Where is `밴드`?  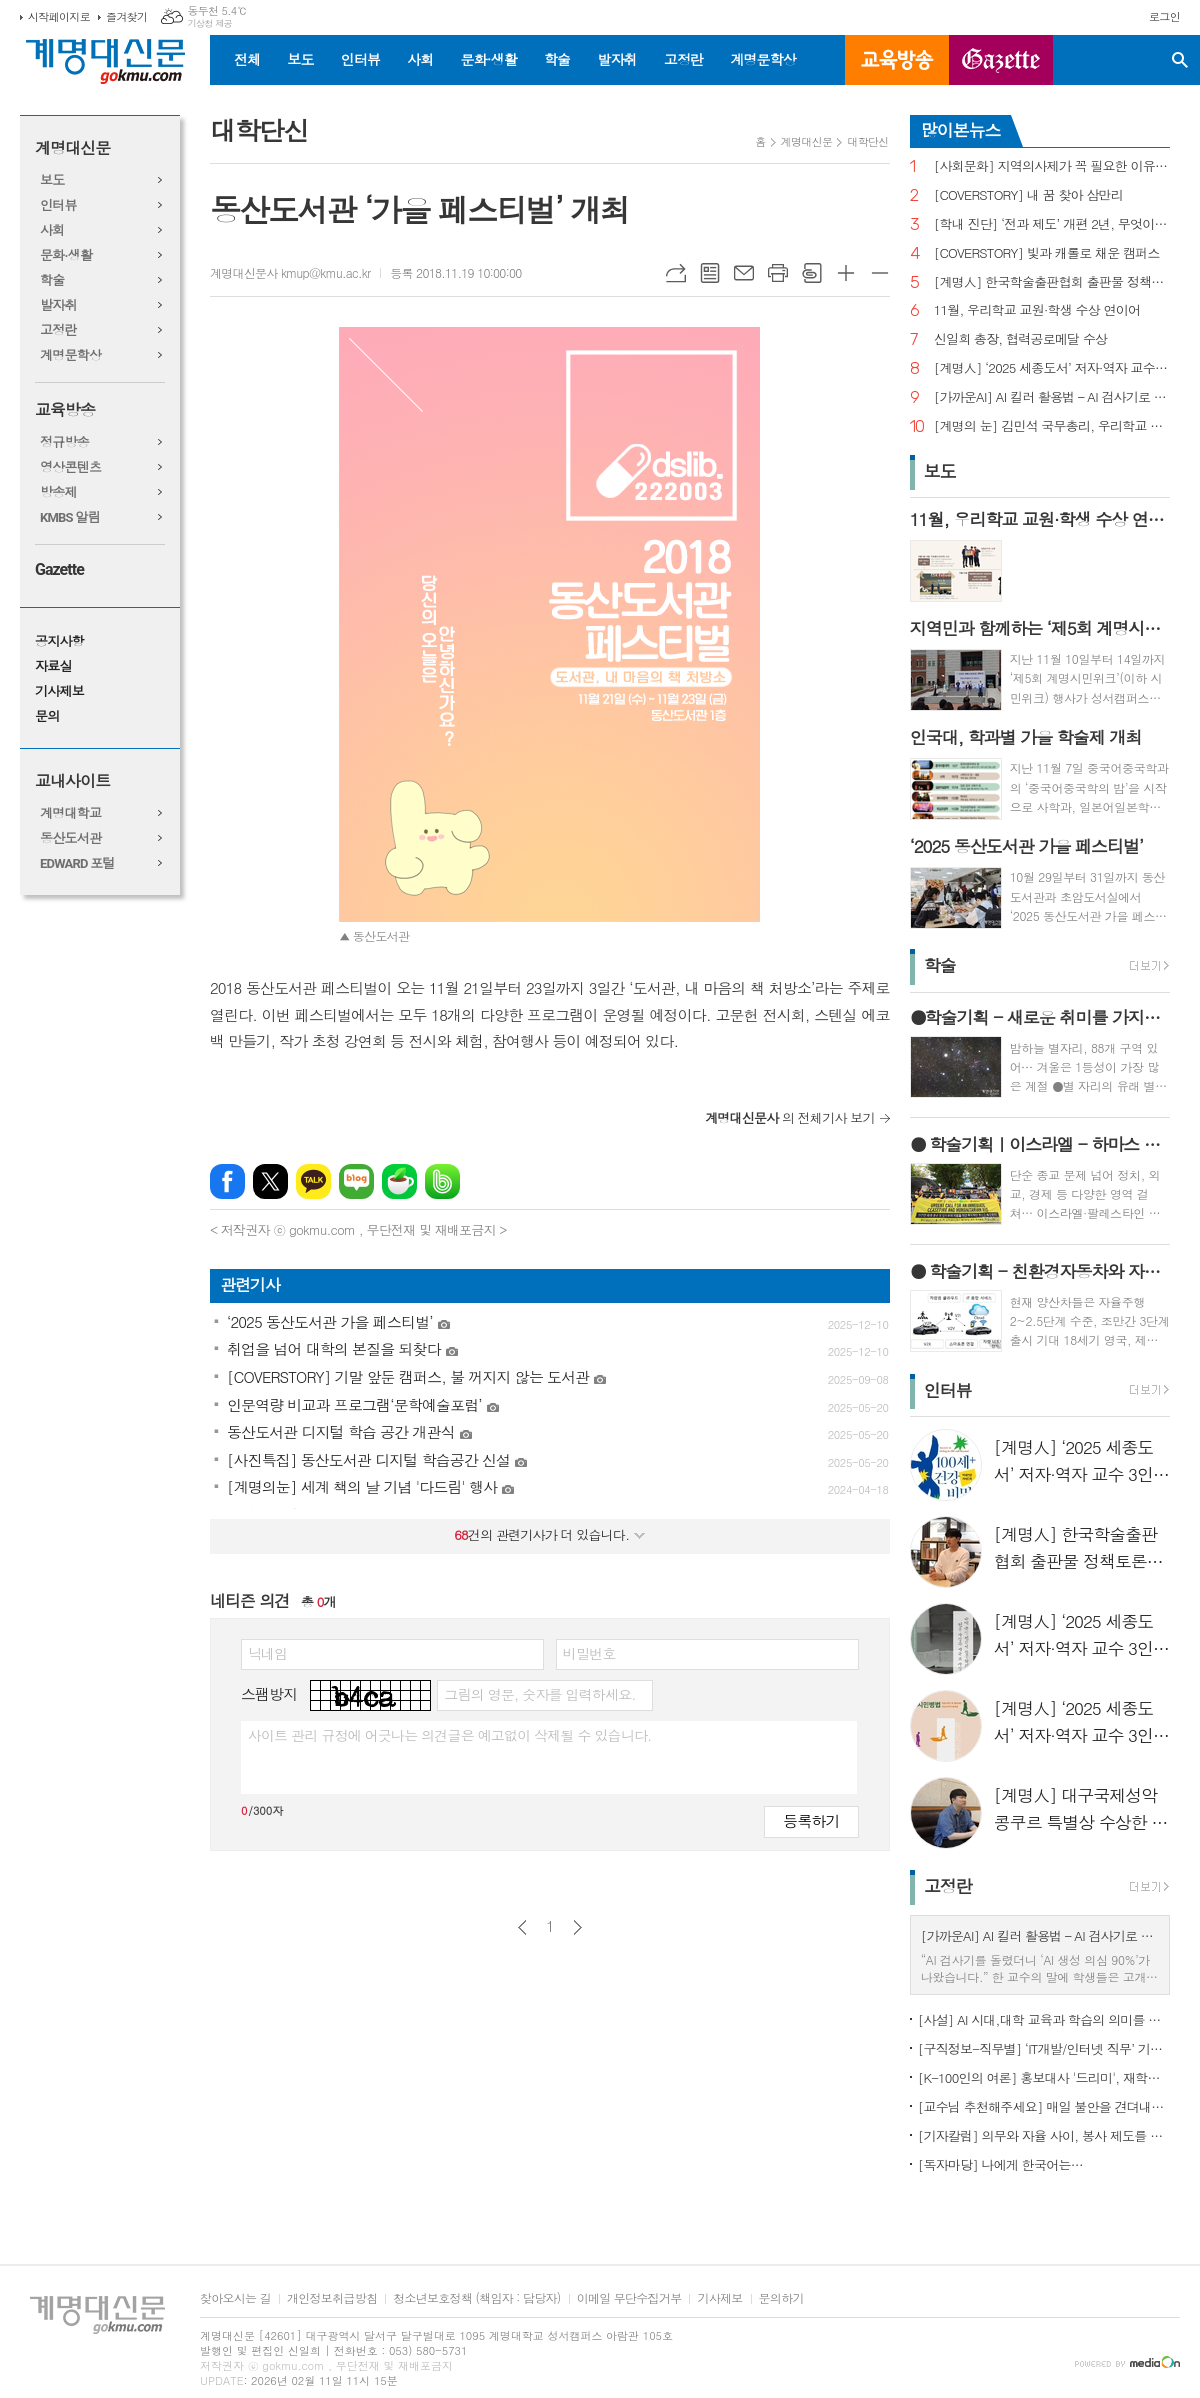
밴드 is located at coordinates (442, 1181).